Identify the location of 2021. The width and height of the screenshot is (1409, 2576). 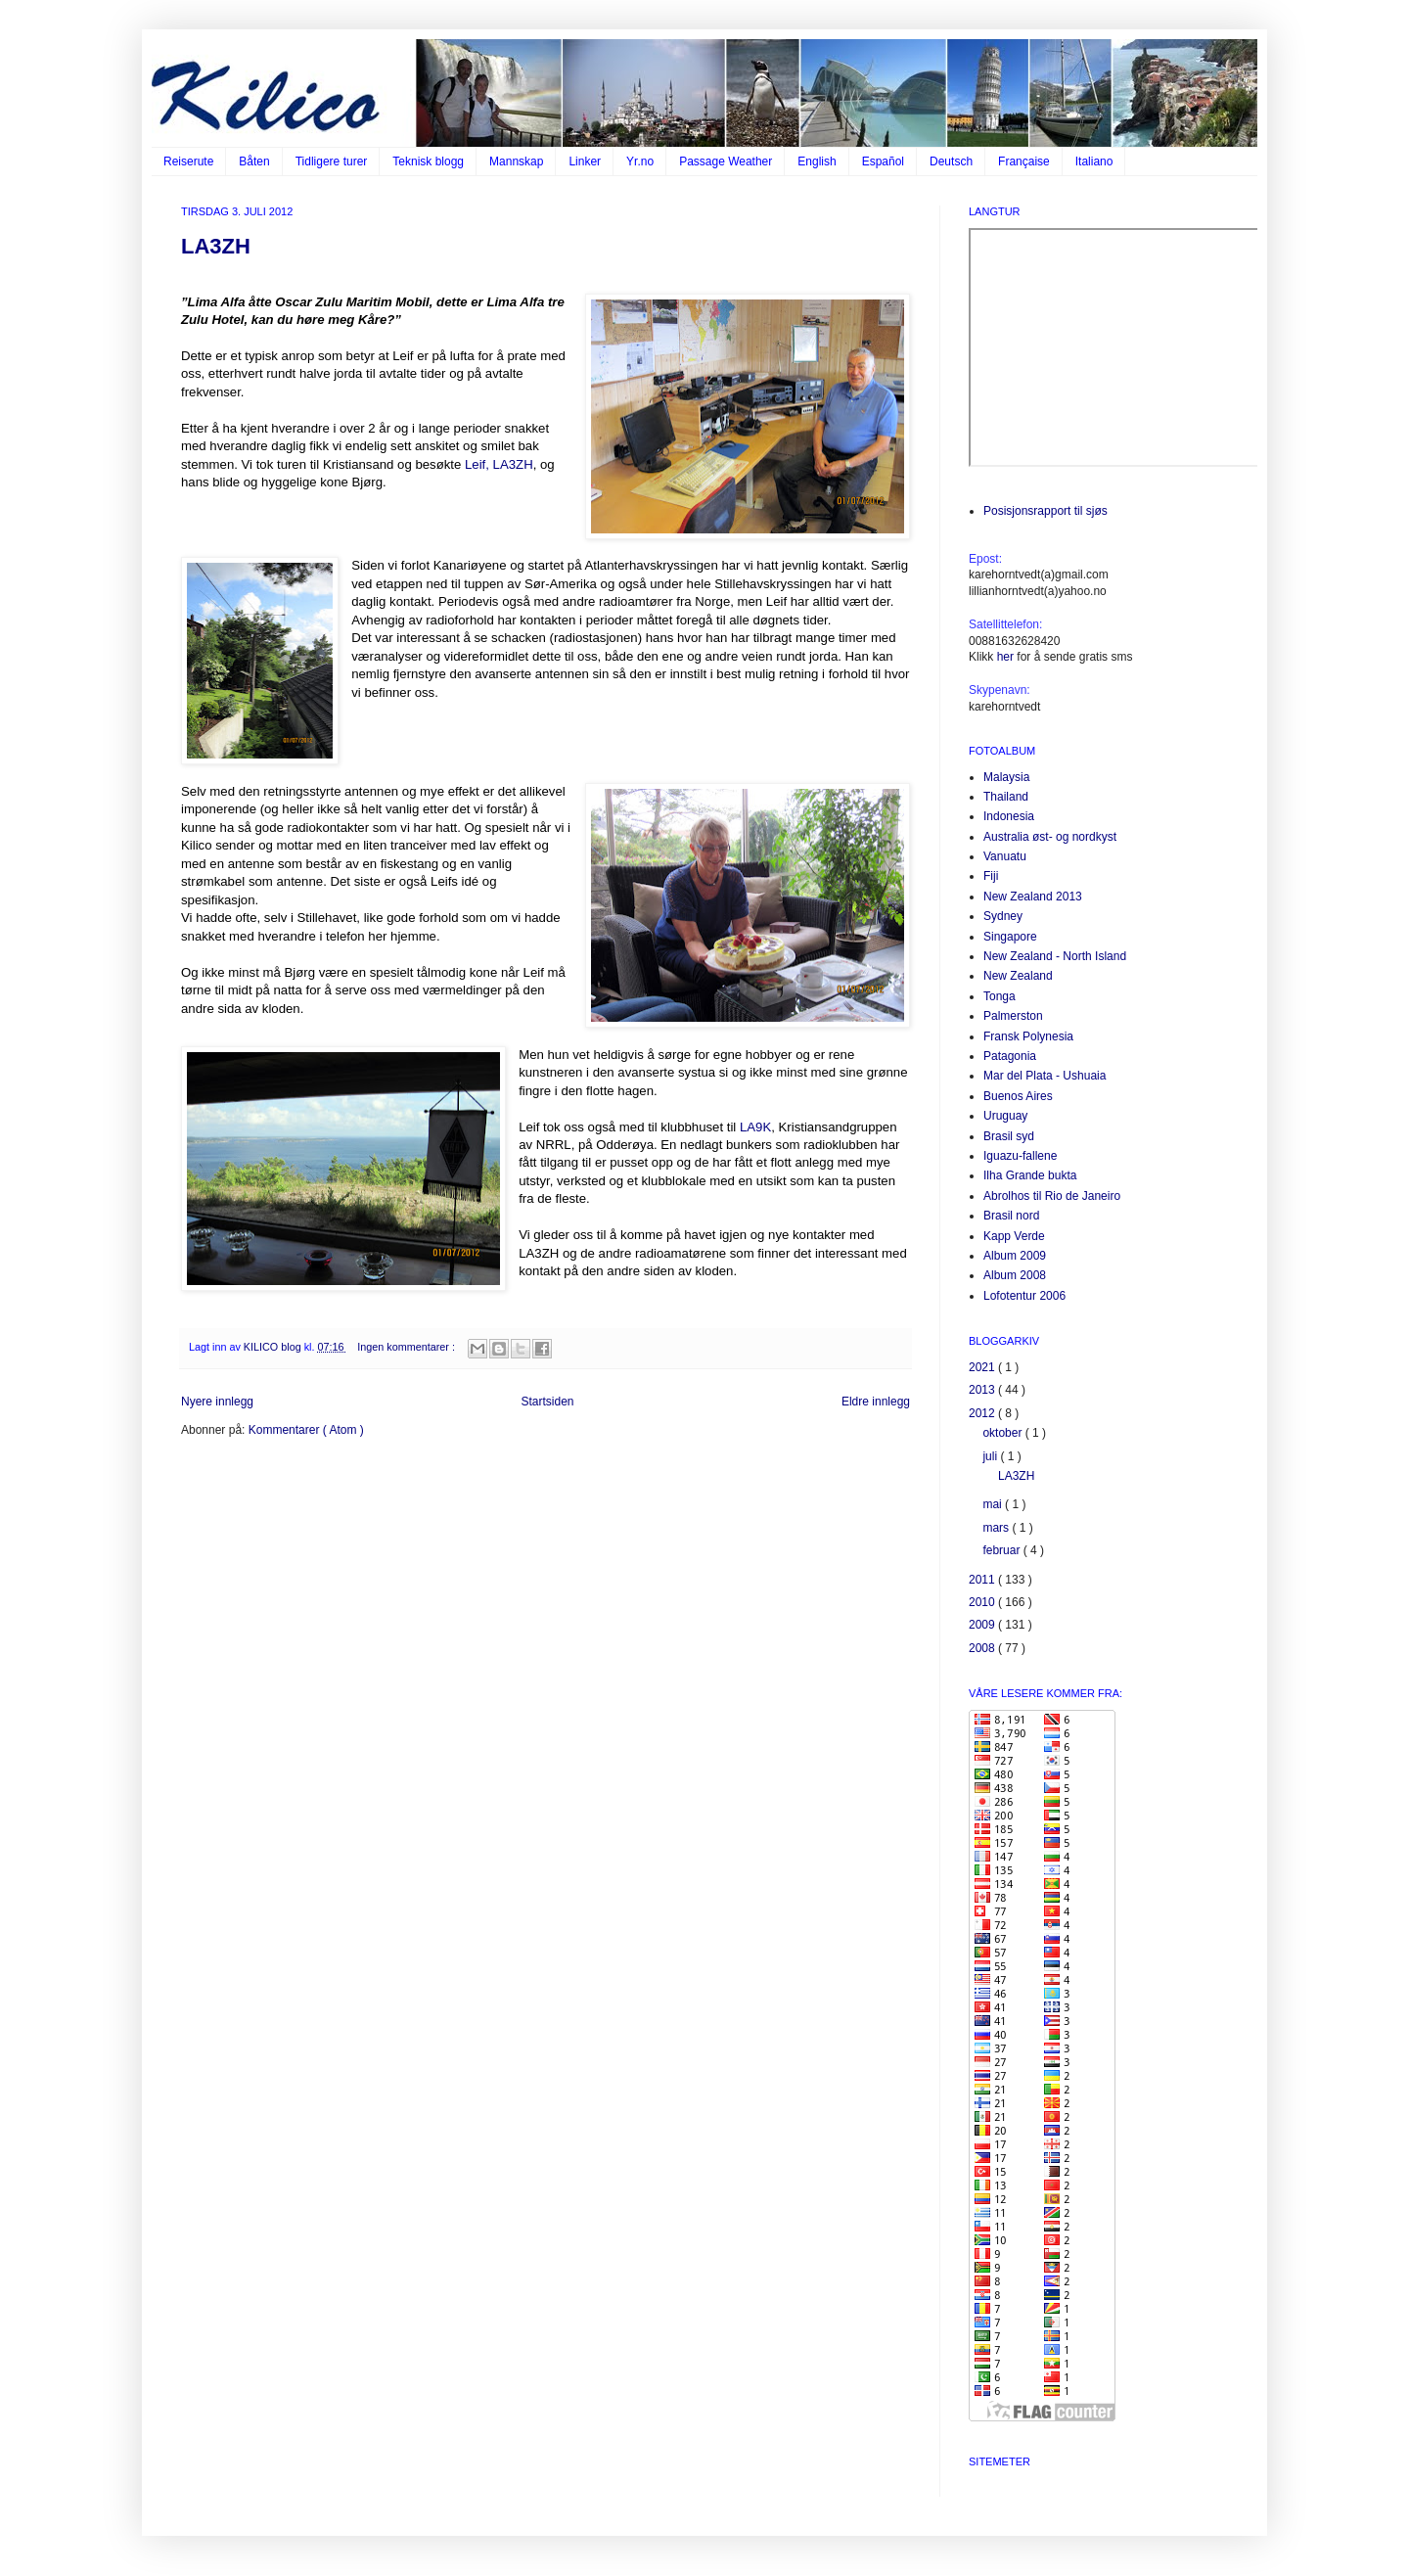
(983, 1367).